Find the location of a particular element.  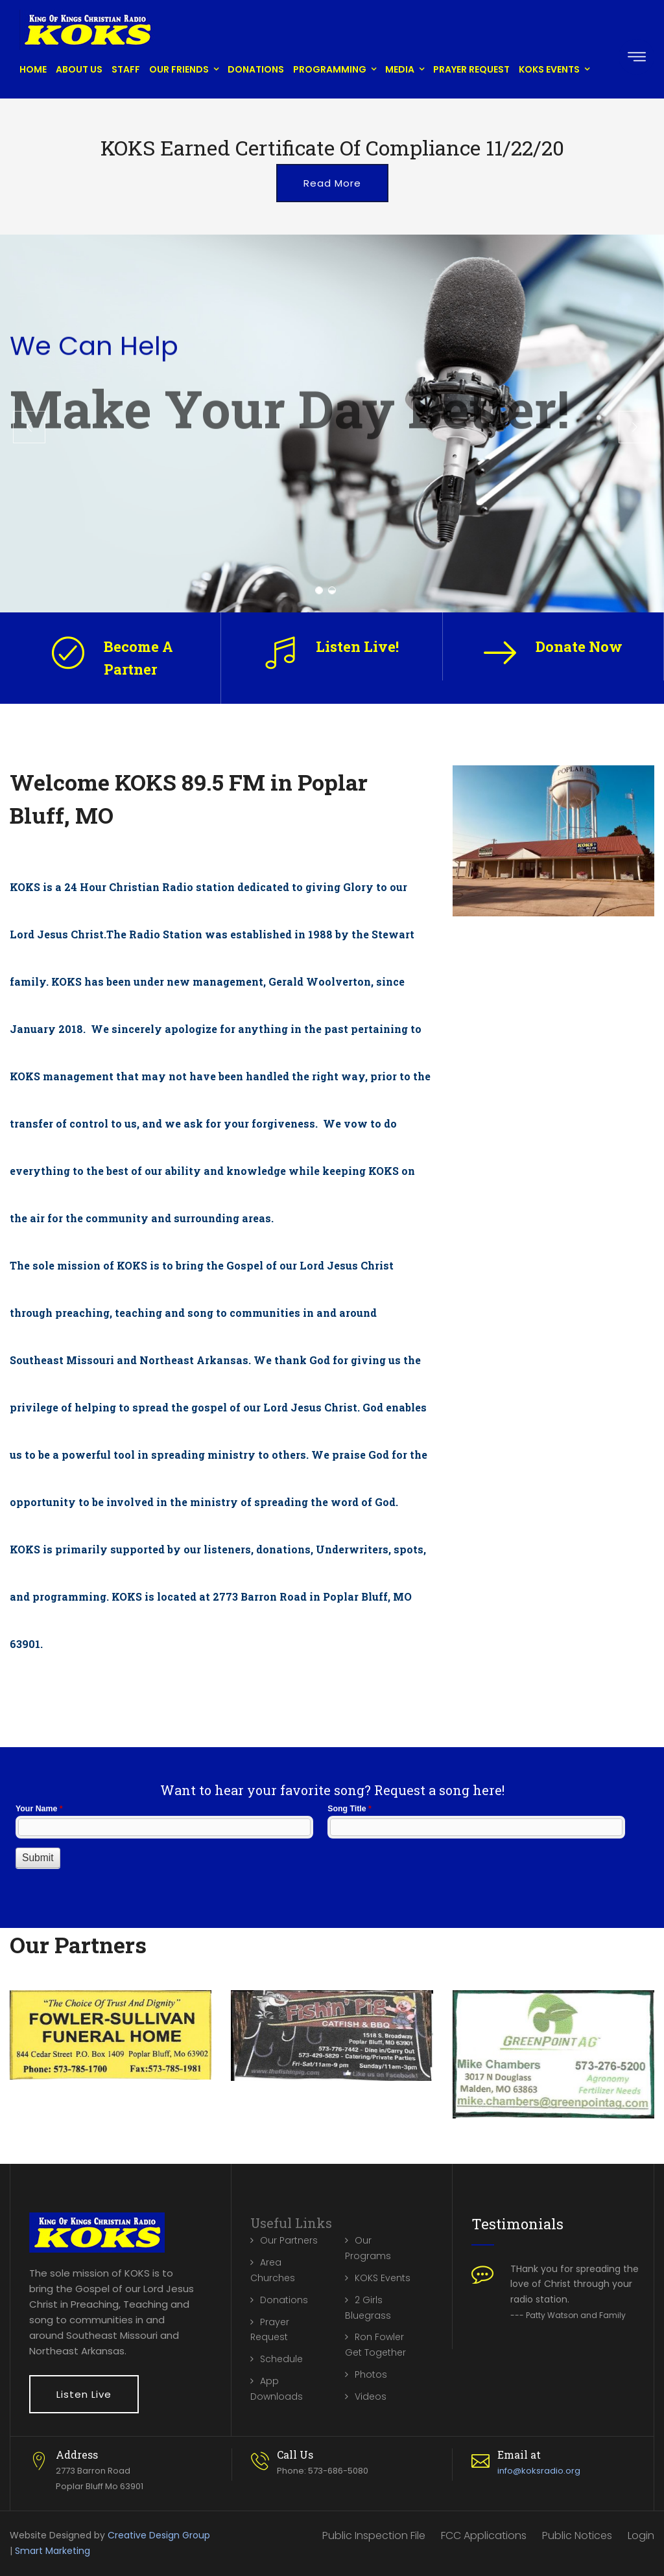

Login is located at coordinates (641, 2535).